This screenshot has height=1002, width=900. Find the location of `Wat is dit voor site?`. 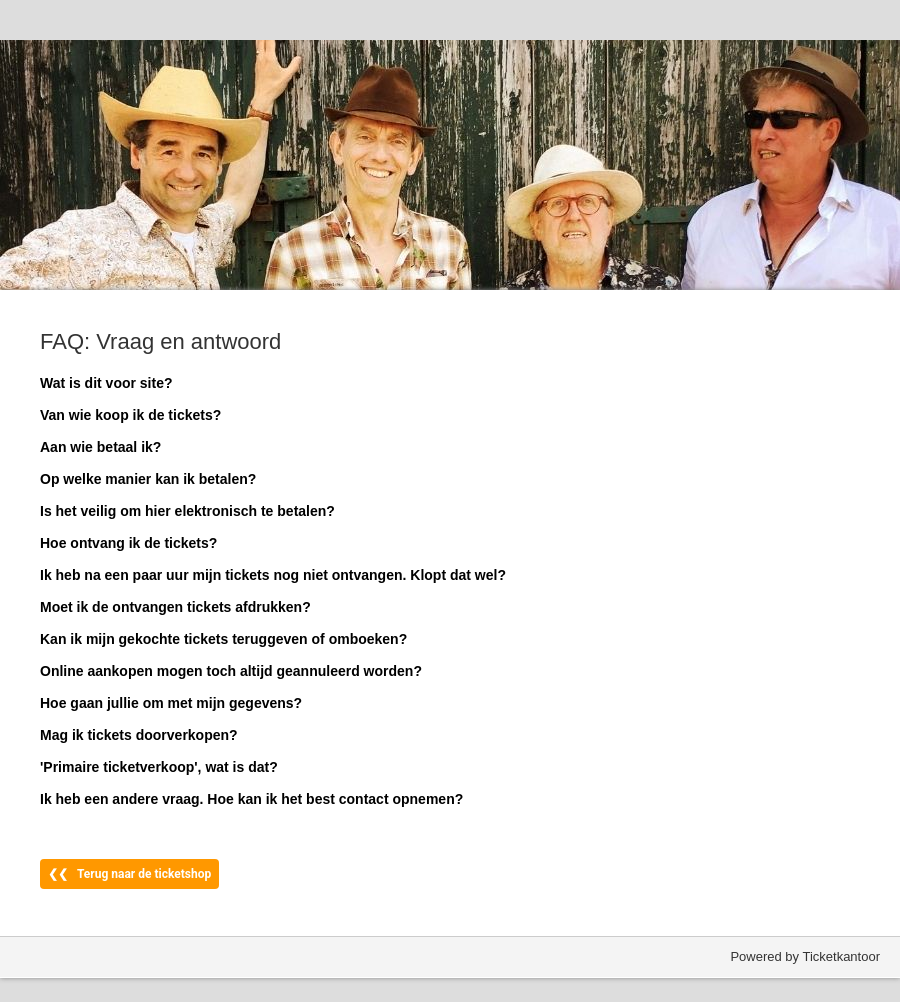

Wat is dit voor site? is located at coordinates (106, 383).